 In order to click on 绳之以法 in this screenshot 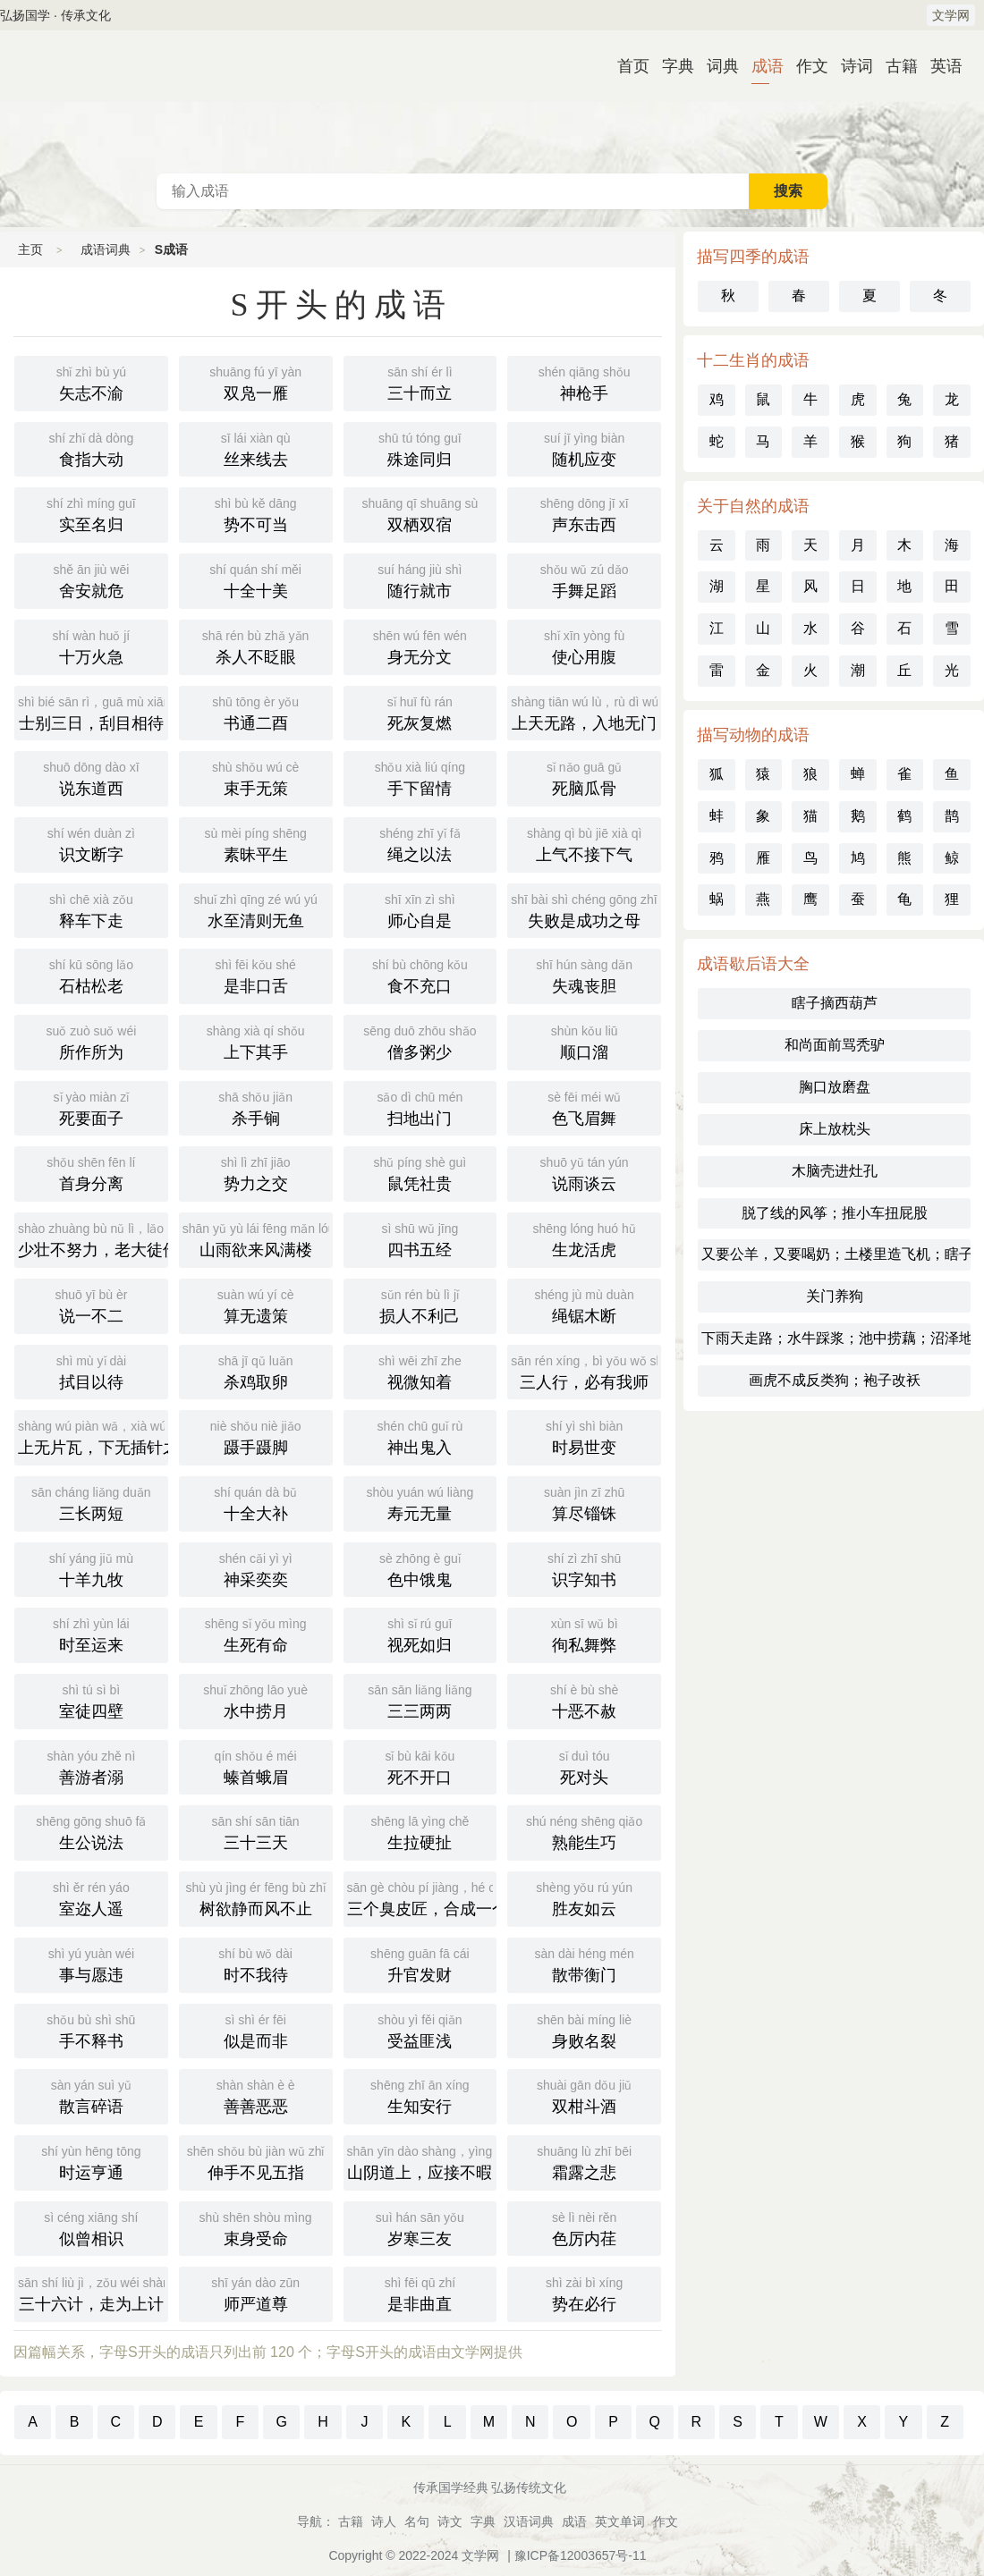, I will do `click(420, 843)`.